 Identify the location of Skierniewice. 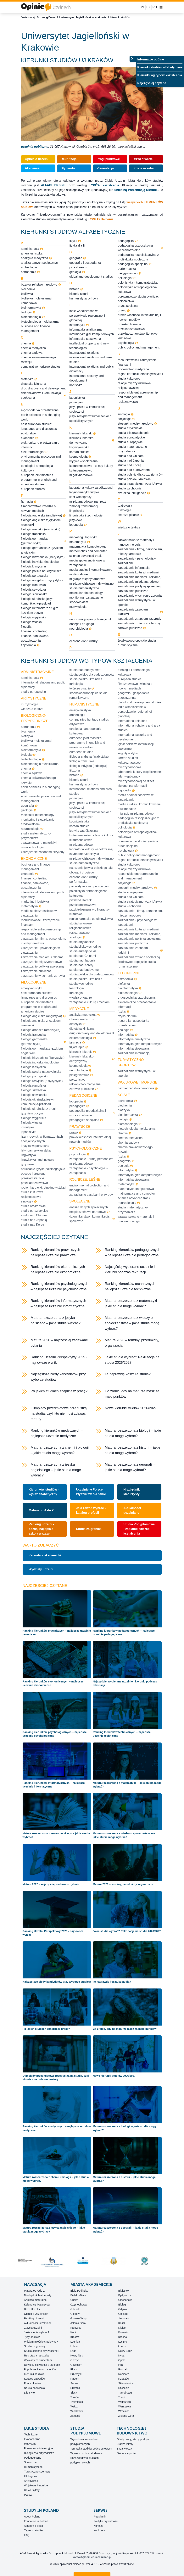
(126, 2383).